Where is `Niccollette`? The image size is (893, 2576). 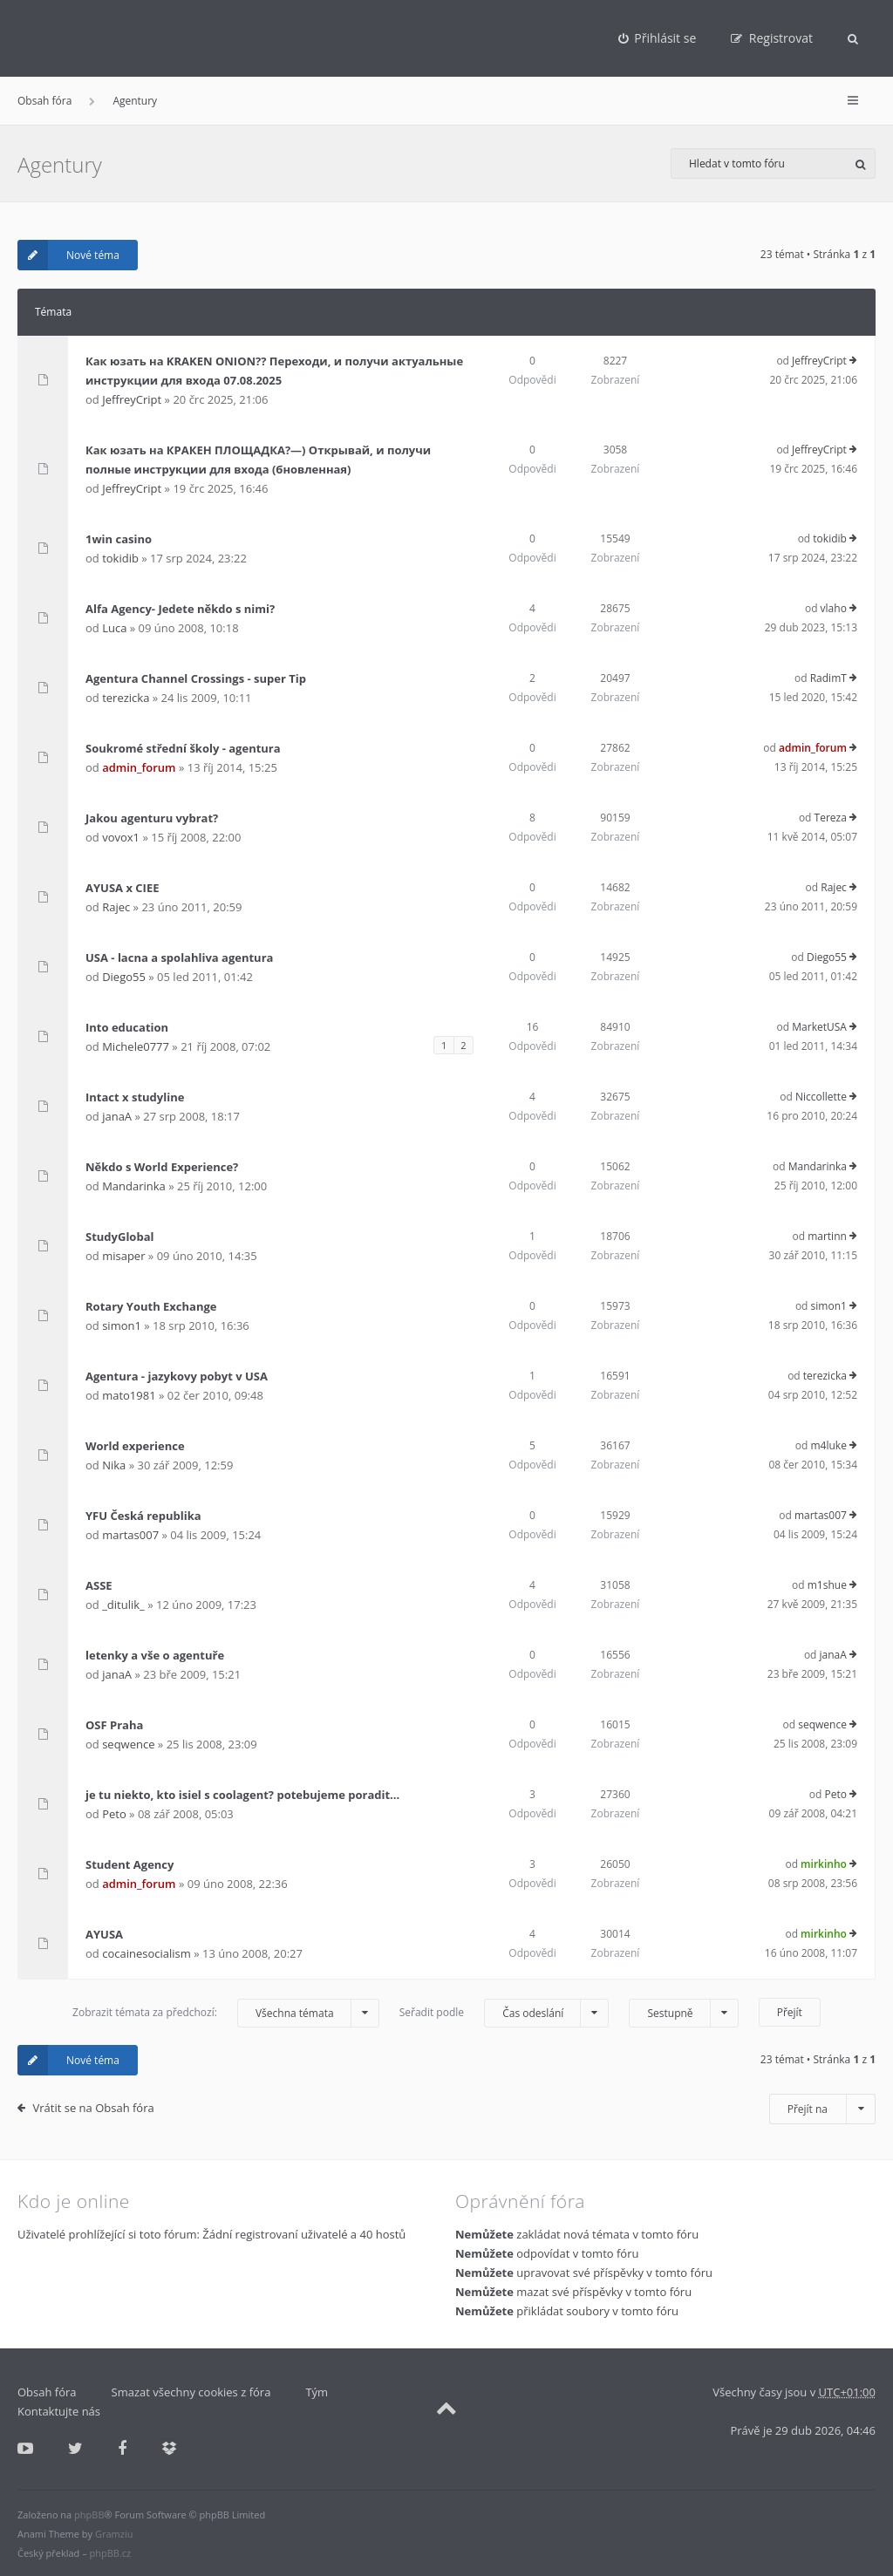
Niccollette is located at coordinates (821, 1096).